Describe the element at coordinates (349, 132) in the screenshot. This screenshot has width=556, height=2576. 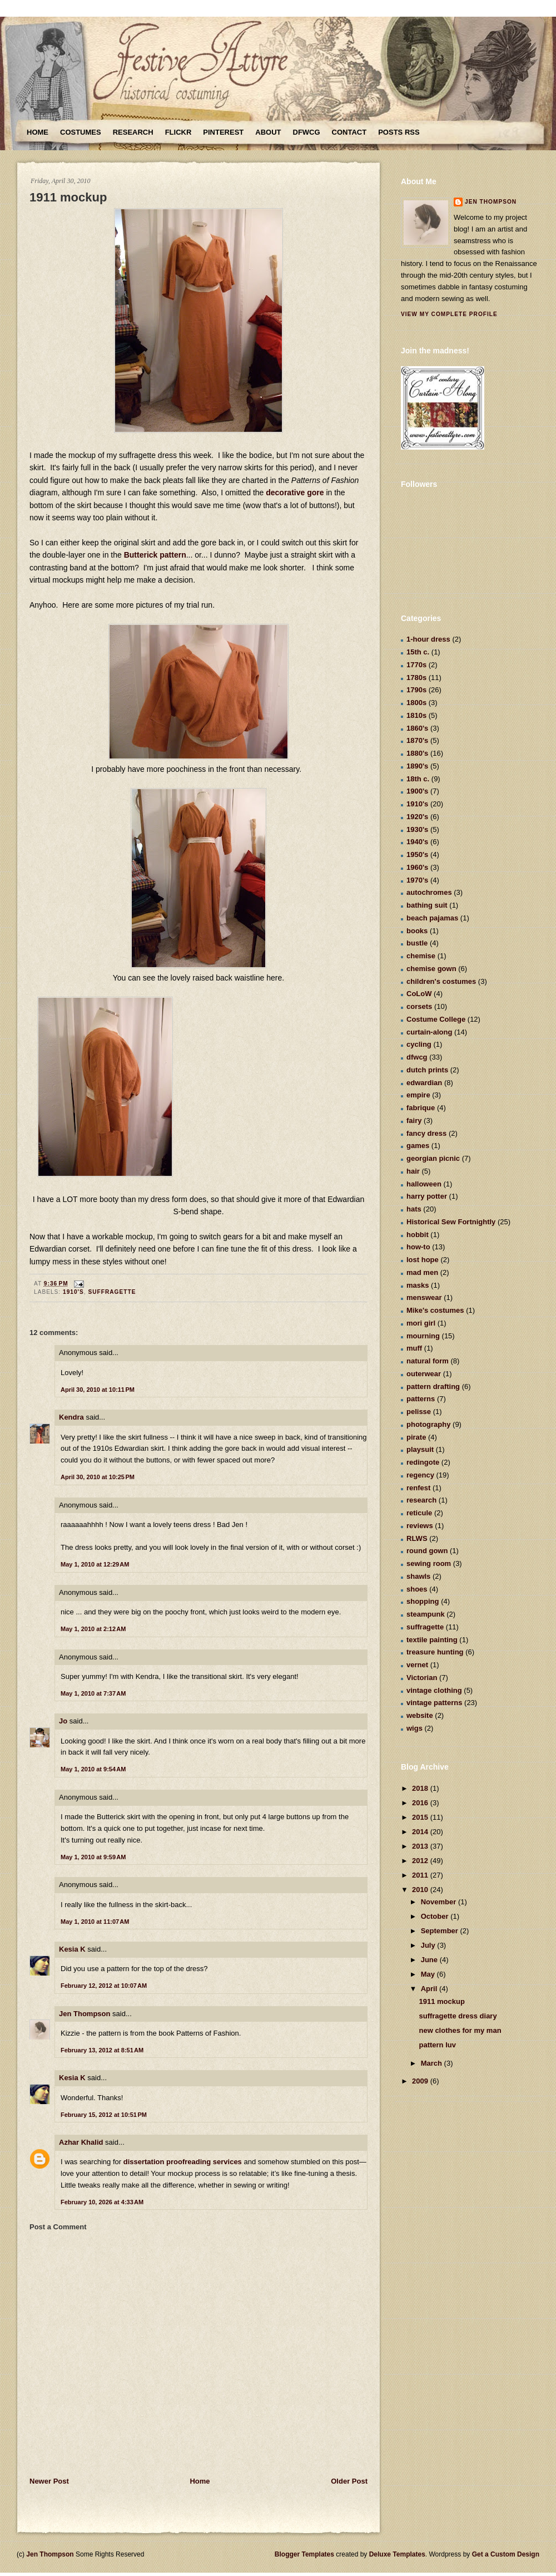
I see `Contact` at that location.